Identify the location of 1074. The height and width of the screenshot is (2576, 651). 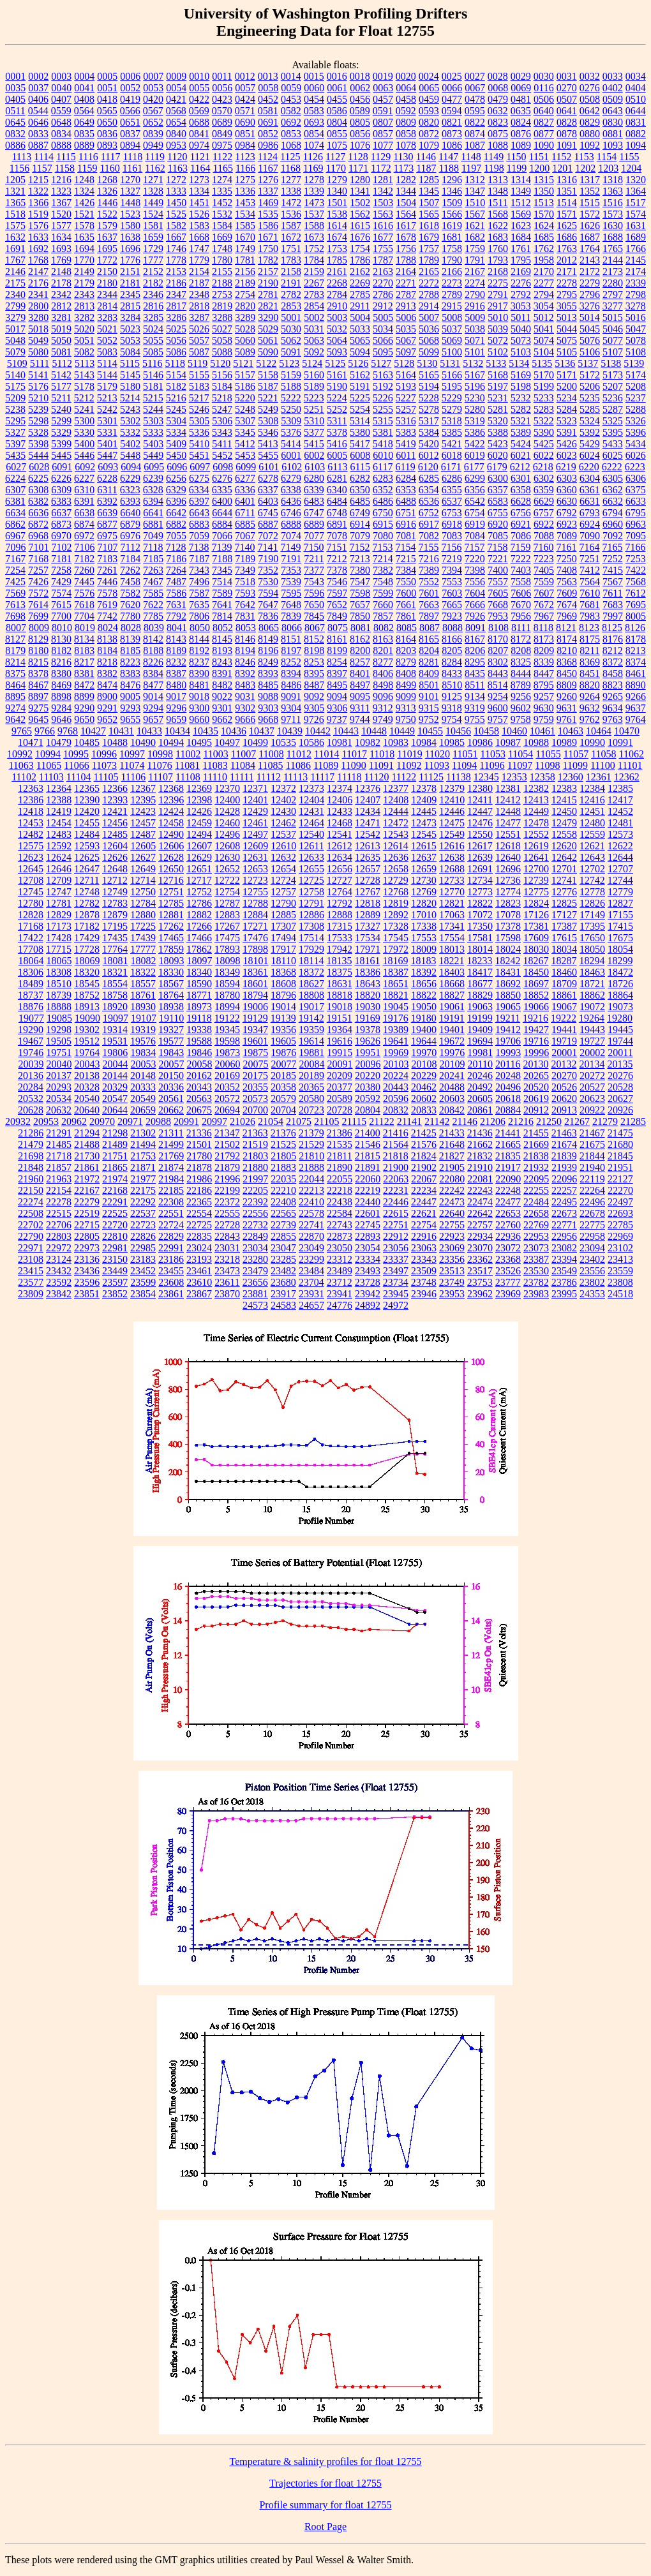
(314, 145).